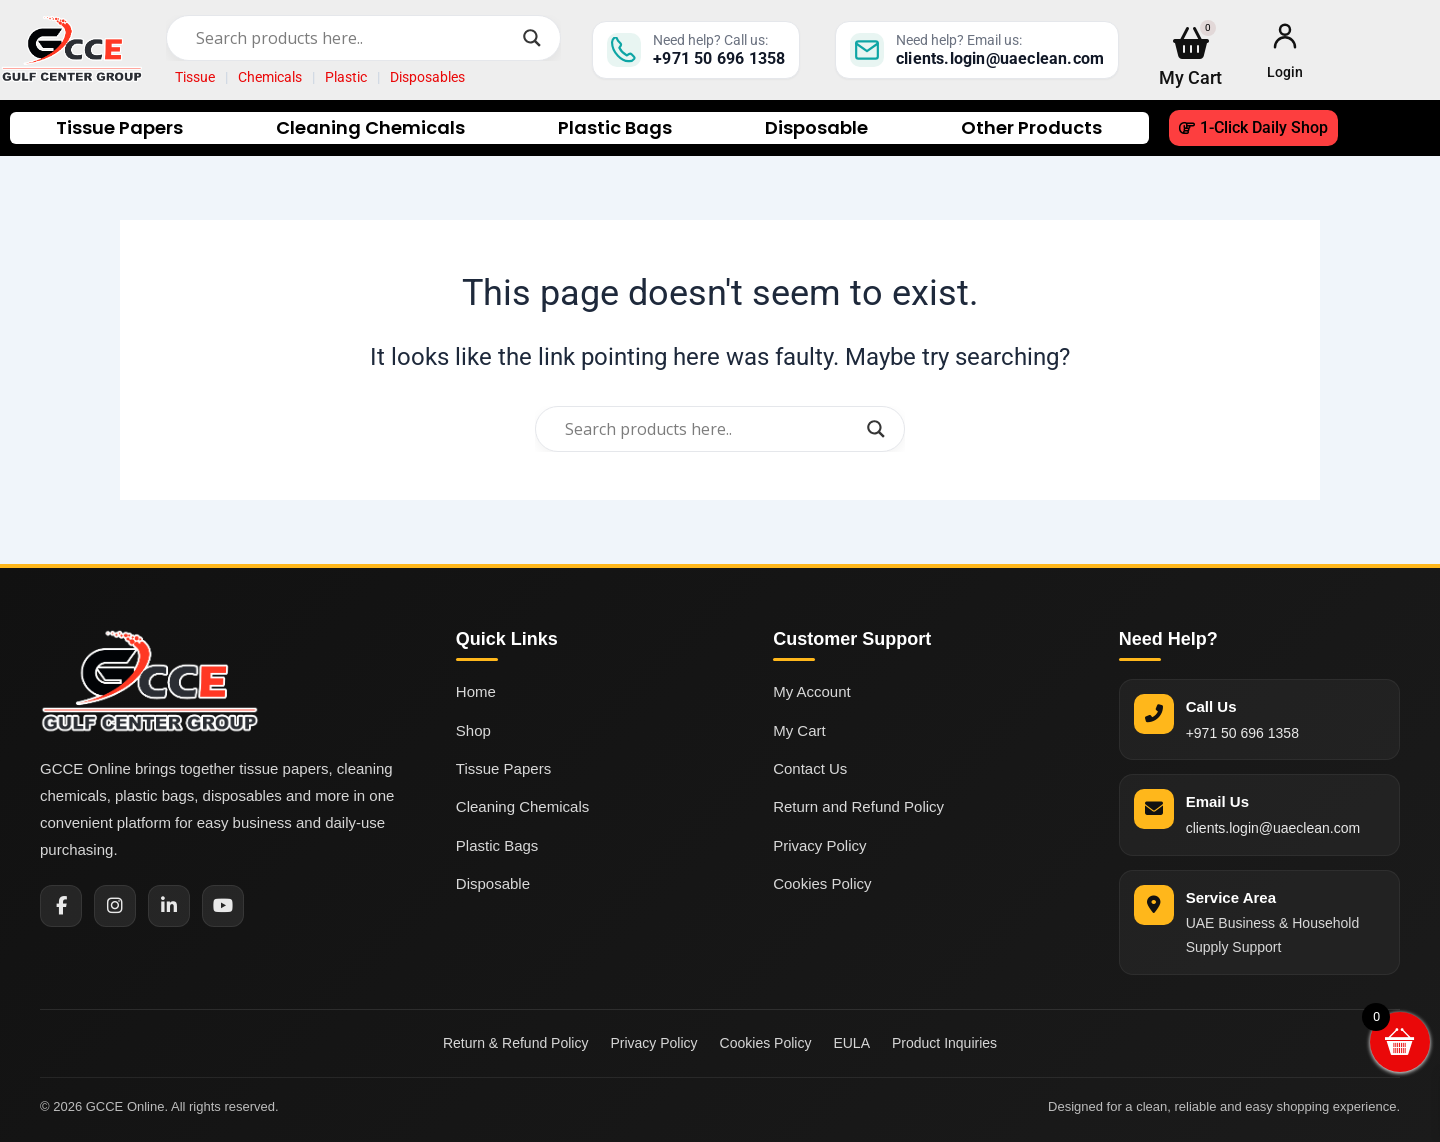  What do you see at coordinates (346, 77) in the screenshot?
I see `Plastic` at bounding box center [346, 77].